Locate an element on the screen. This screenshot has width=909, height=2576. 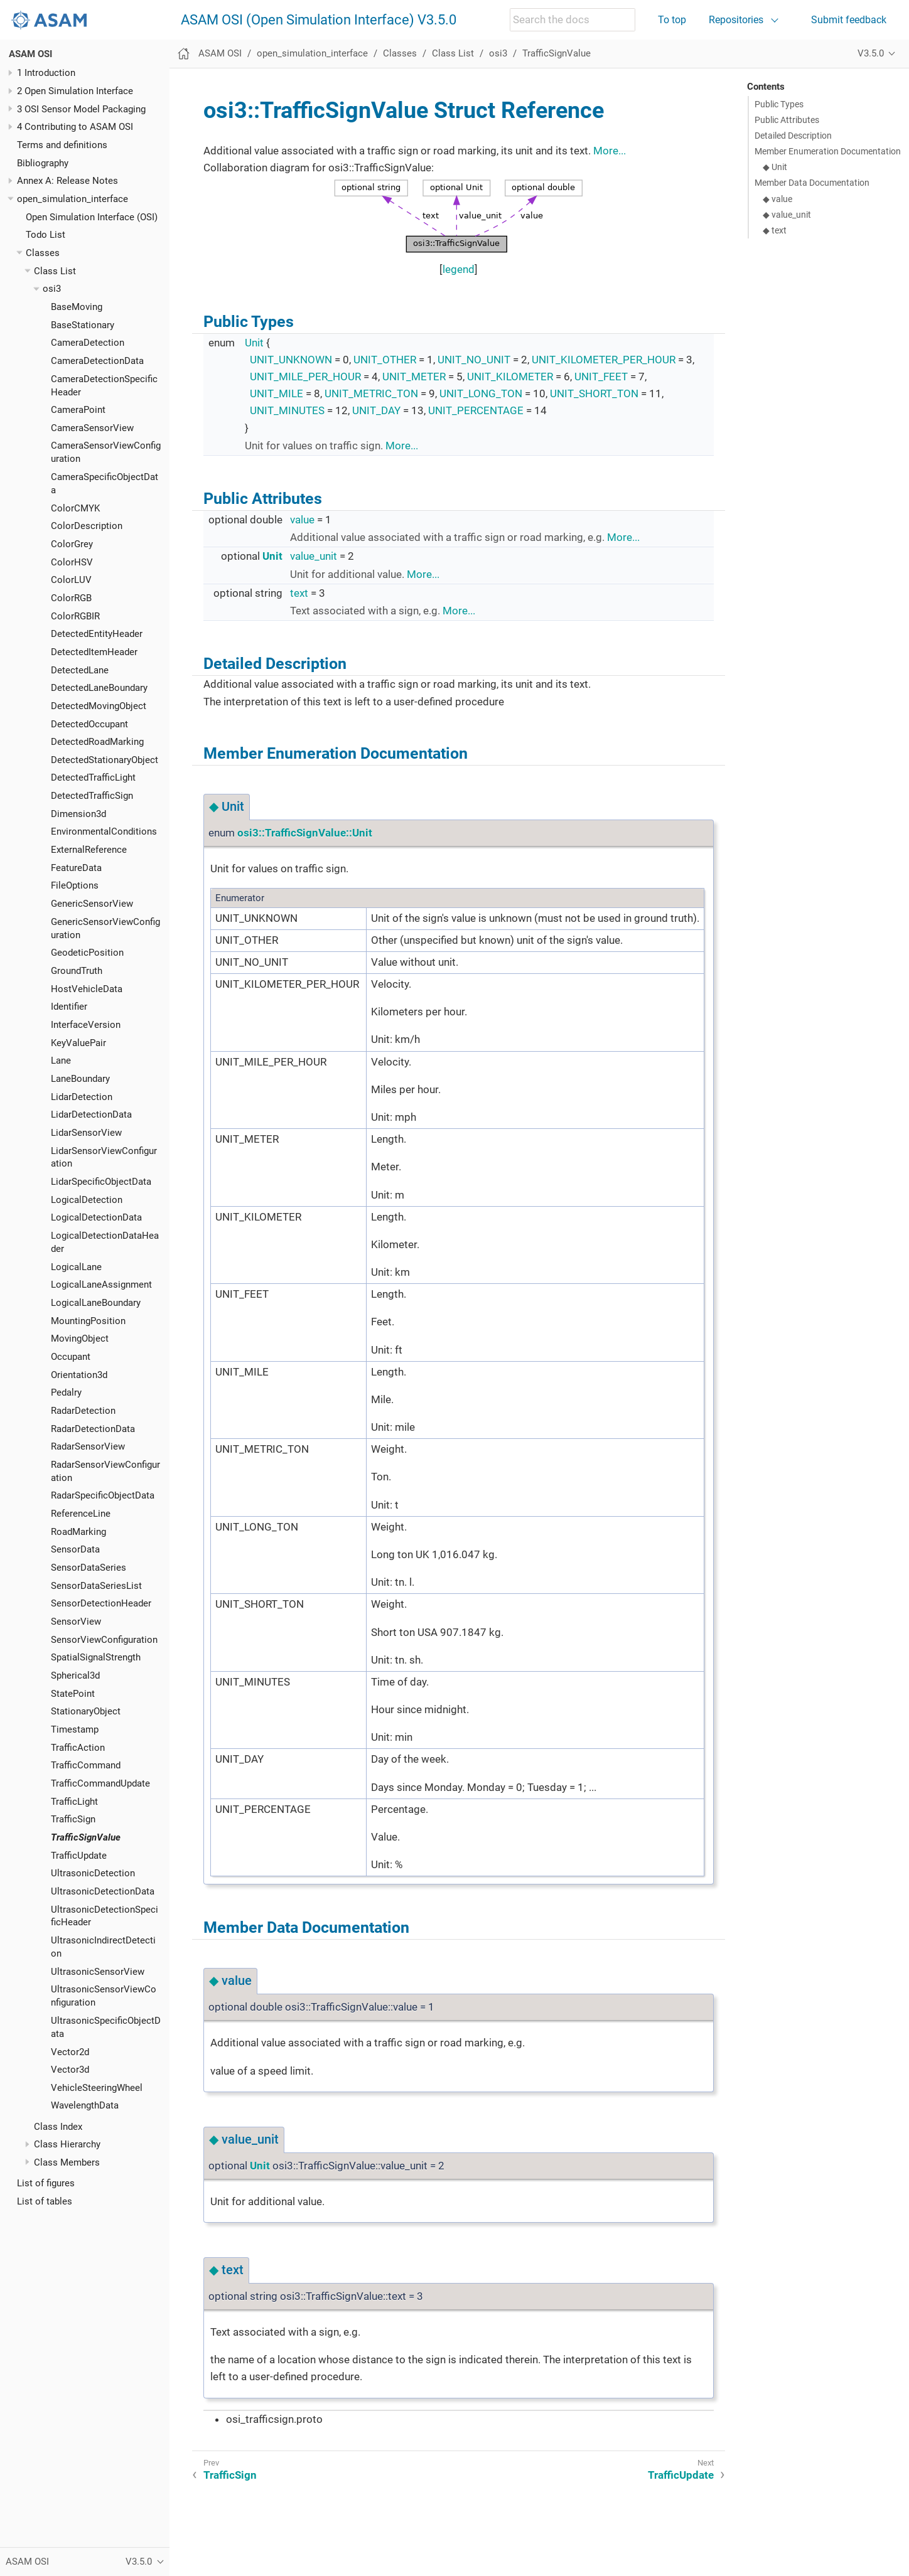
osi3::TrafficSignValue::Unit is located at coordinates (304, 832).